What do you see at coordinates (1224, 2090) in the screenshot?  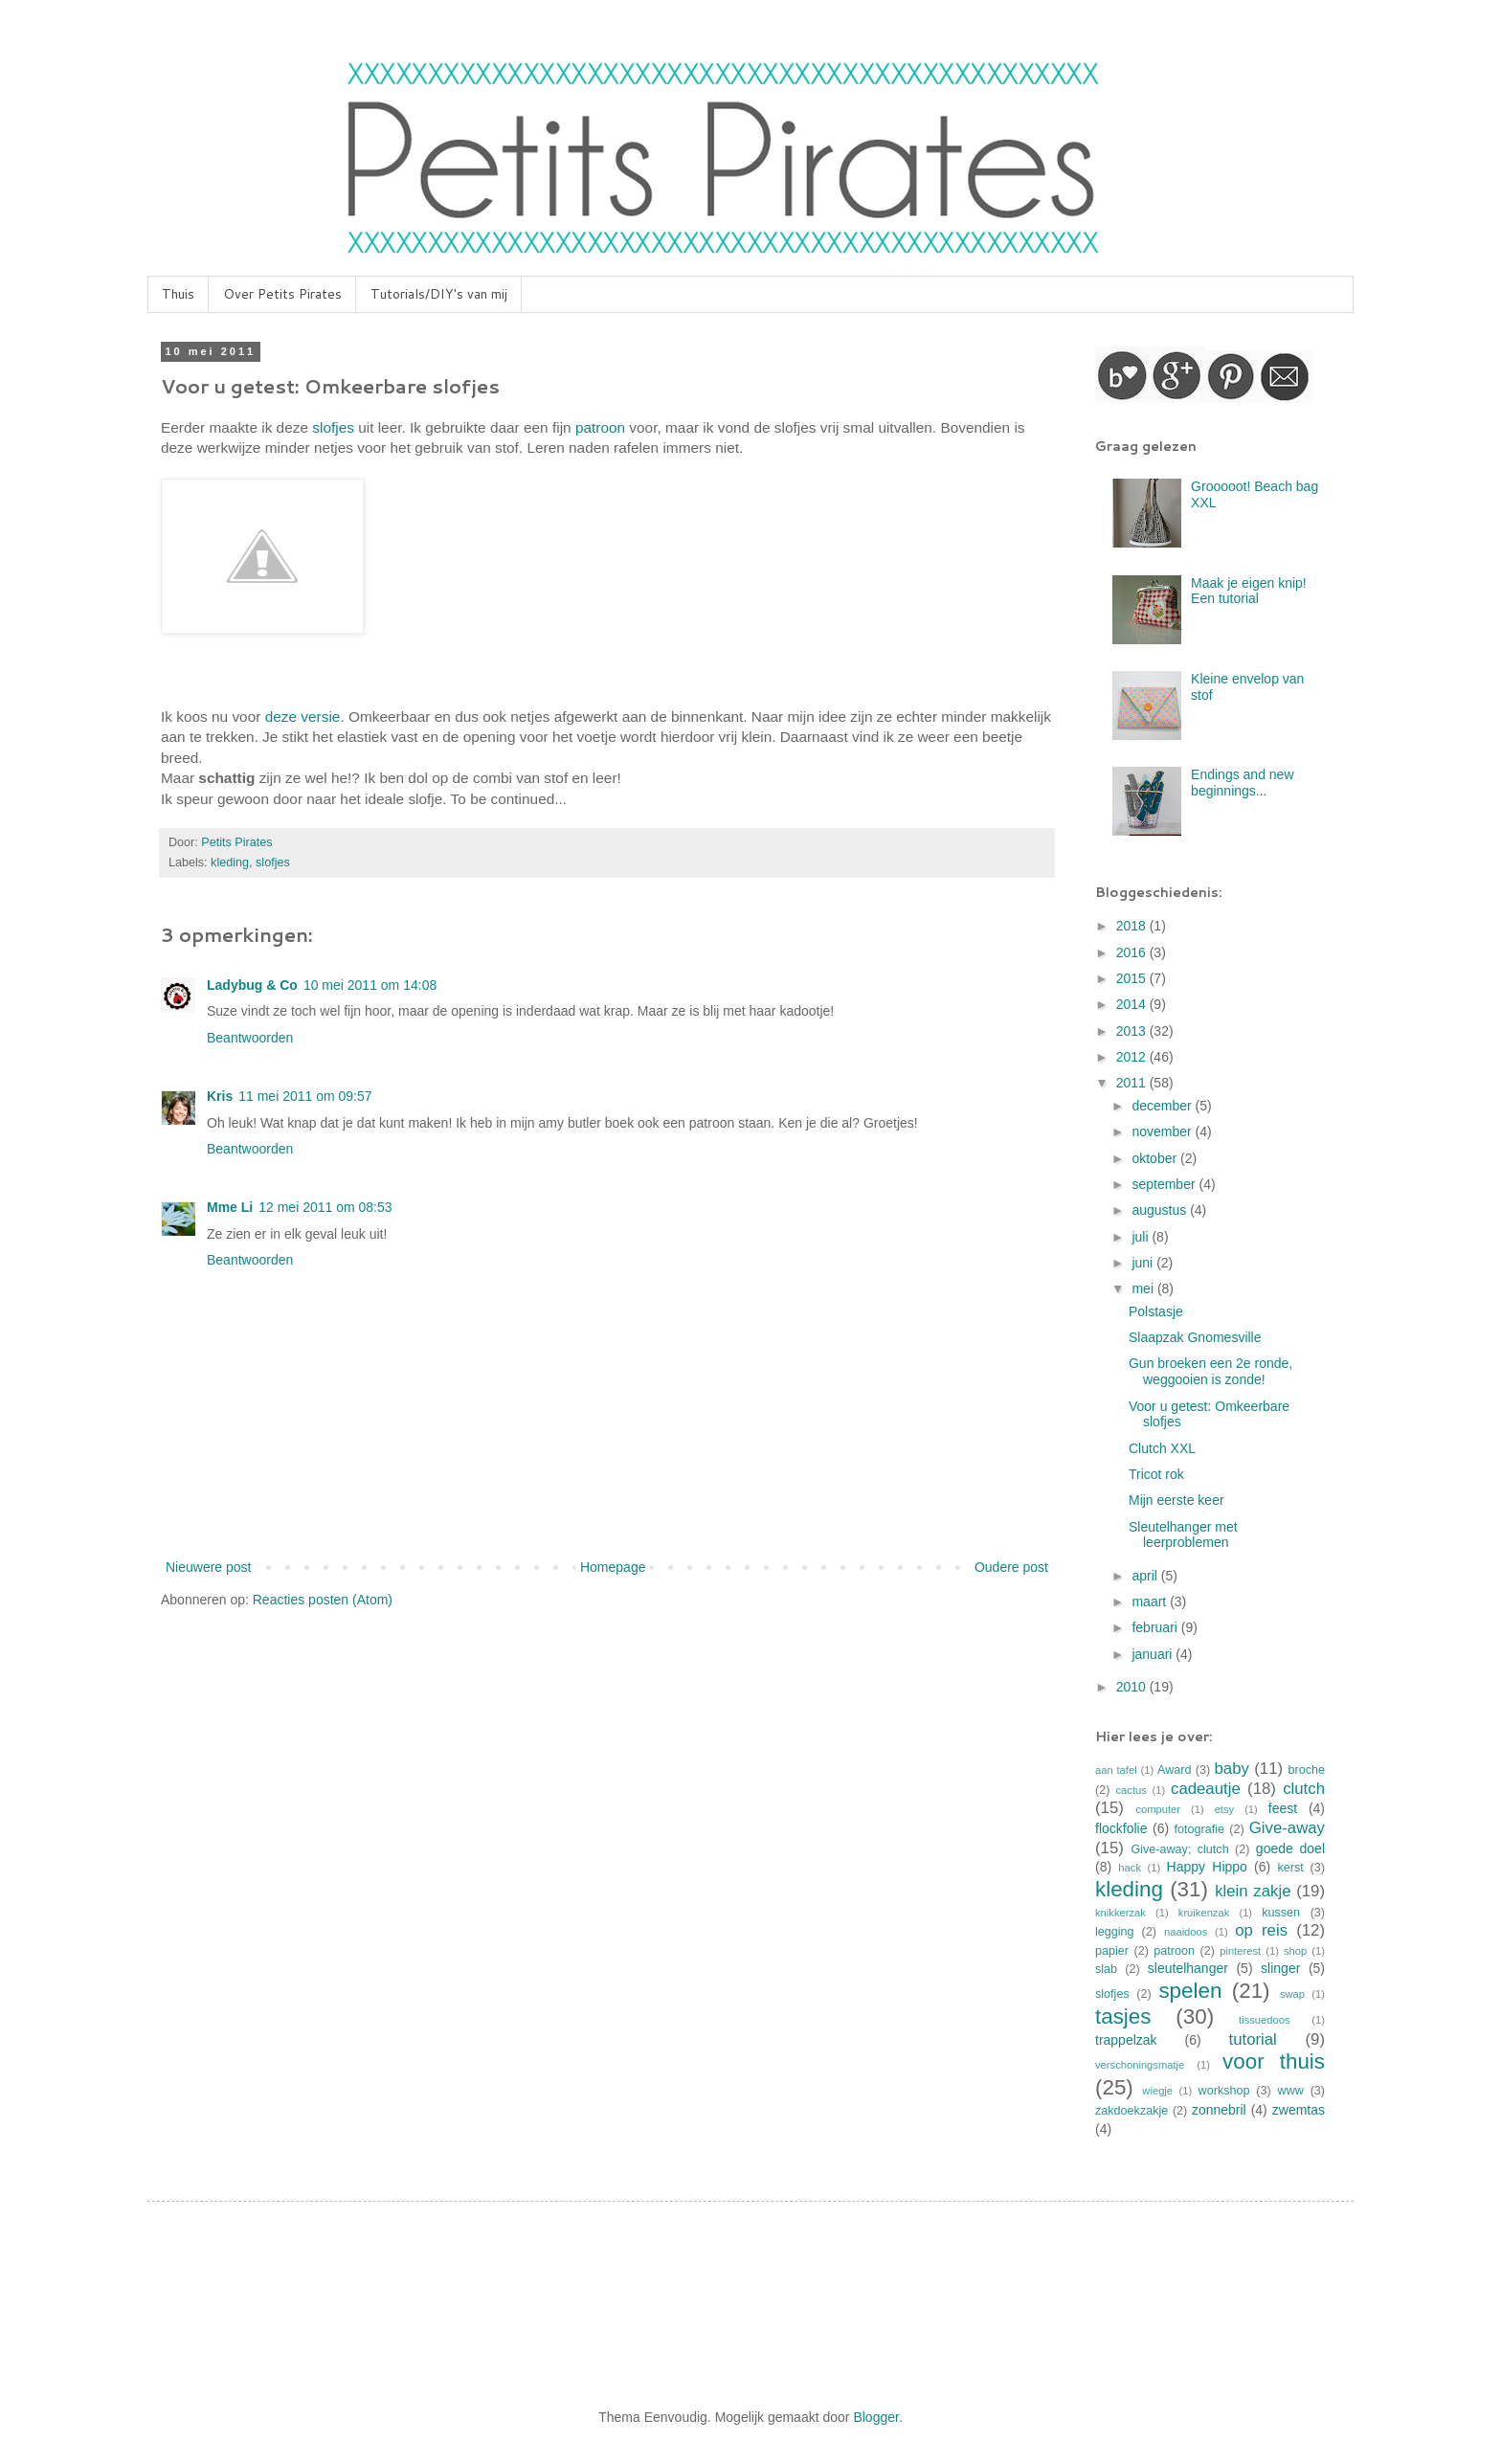 I see `workshop` at bounding box center [1224, 2090].